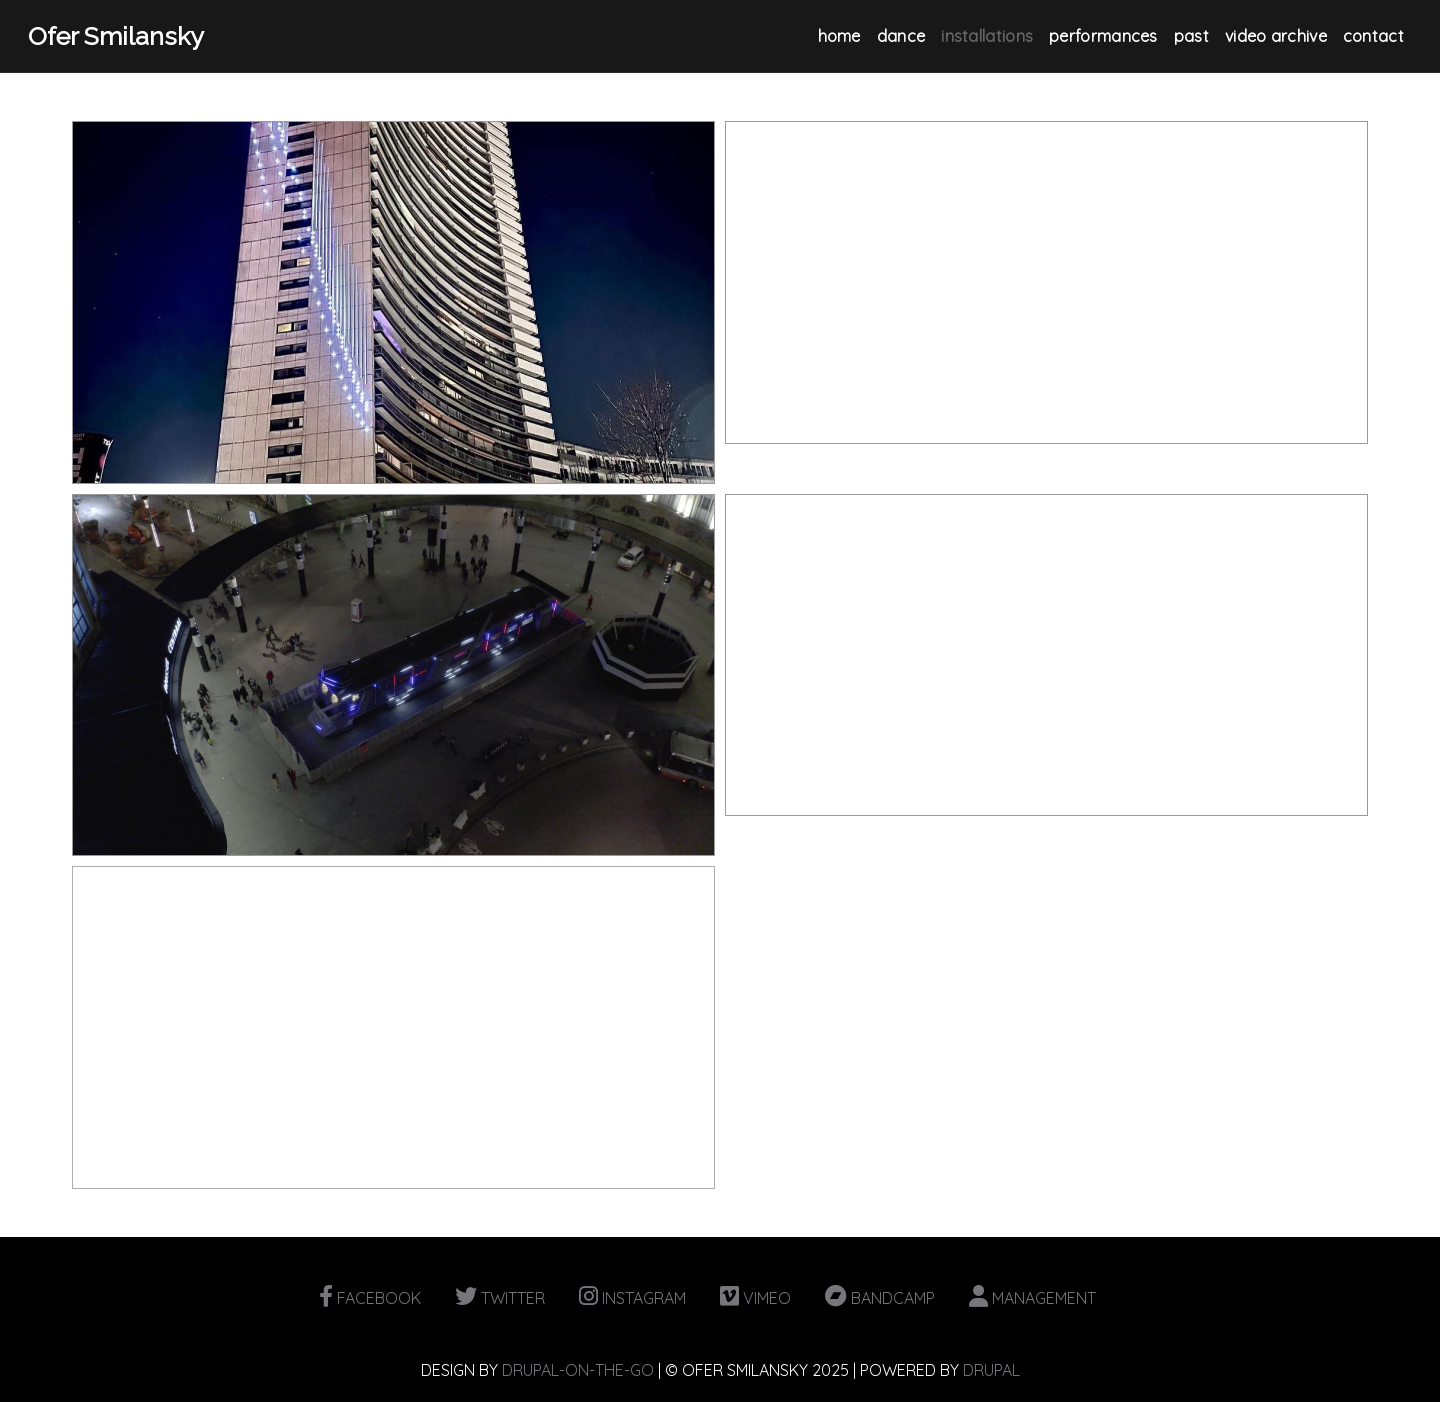  I want to click on Performances, so click(1103, 36).